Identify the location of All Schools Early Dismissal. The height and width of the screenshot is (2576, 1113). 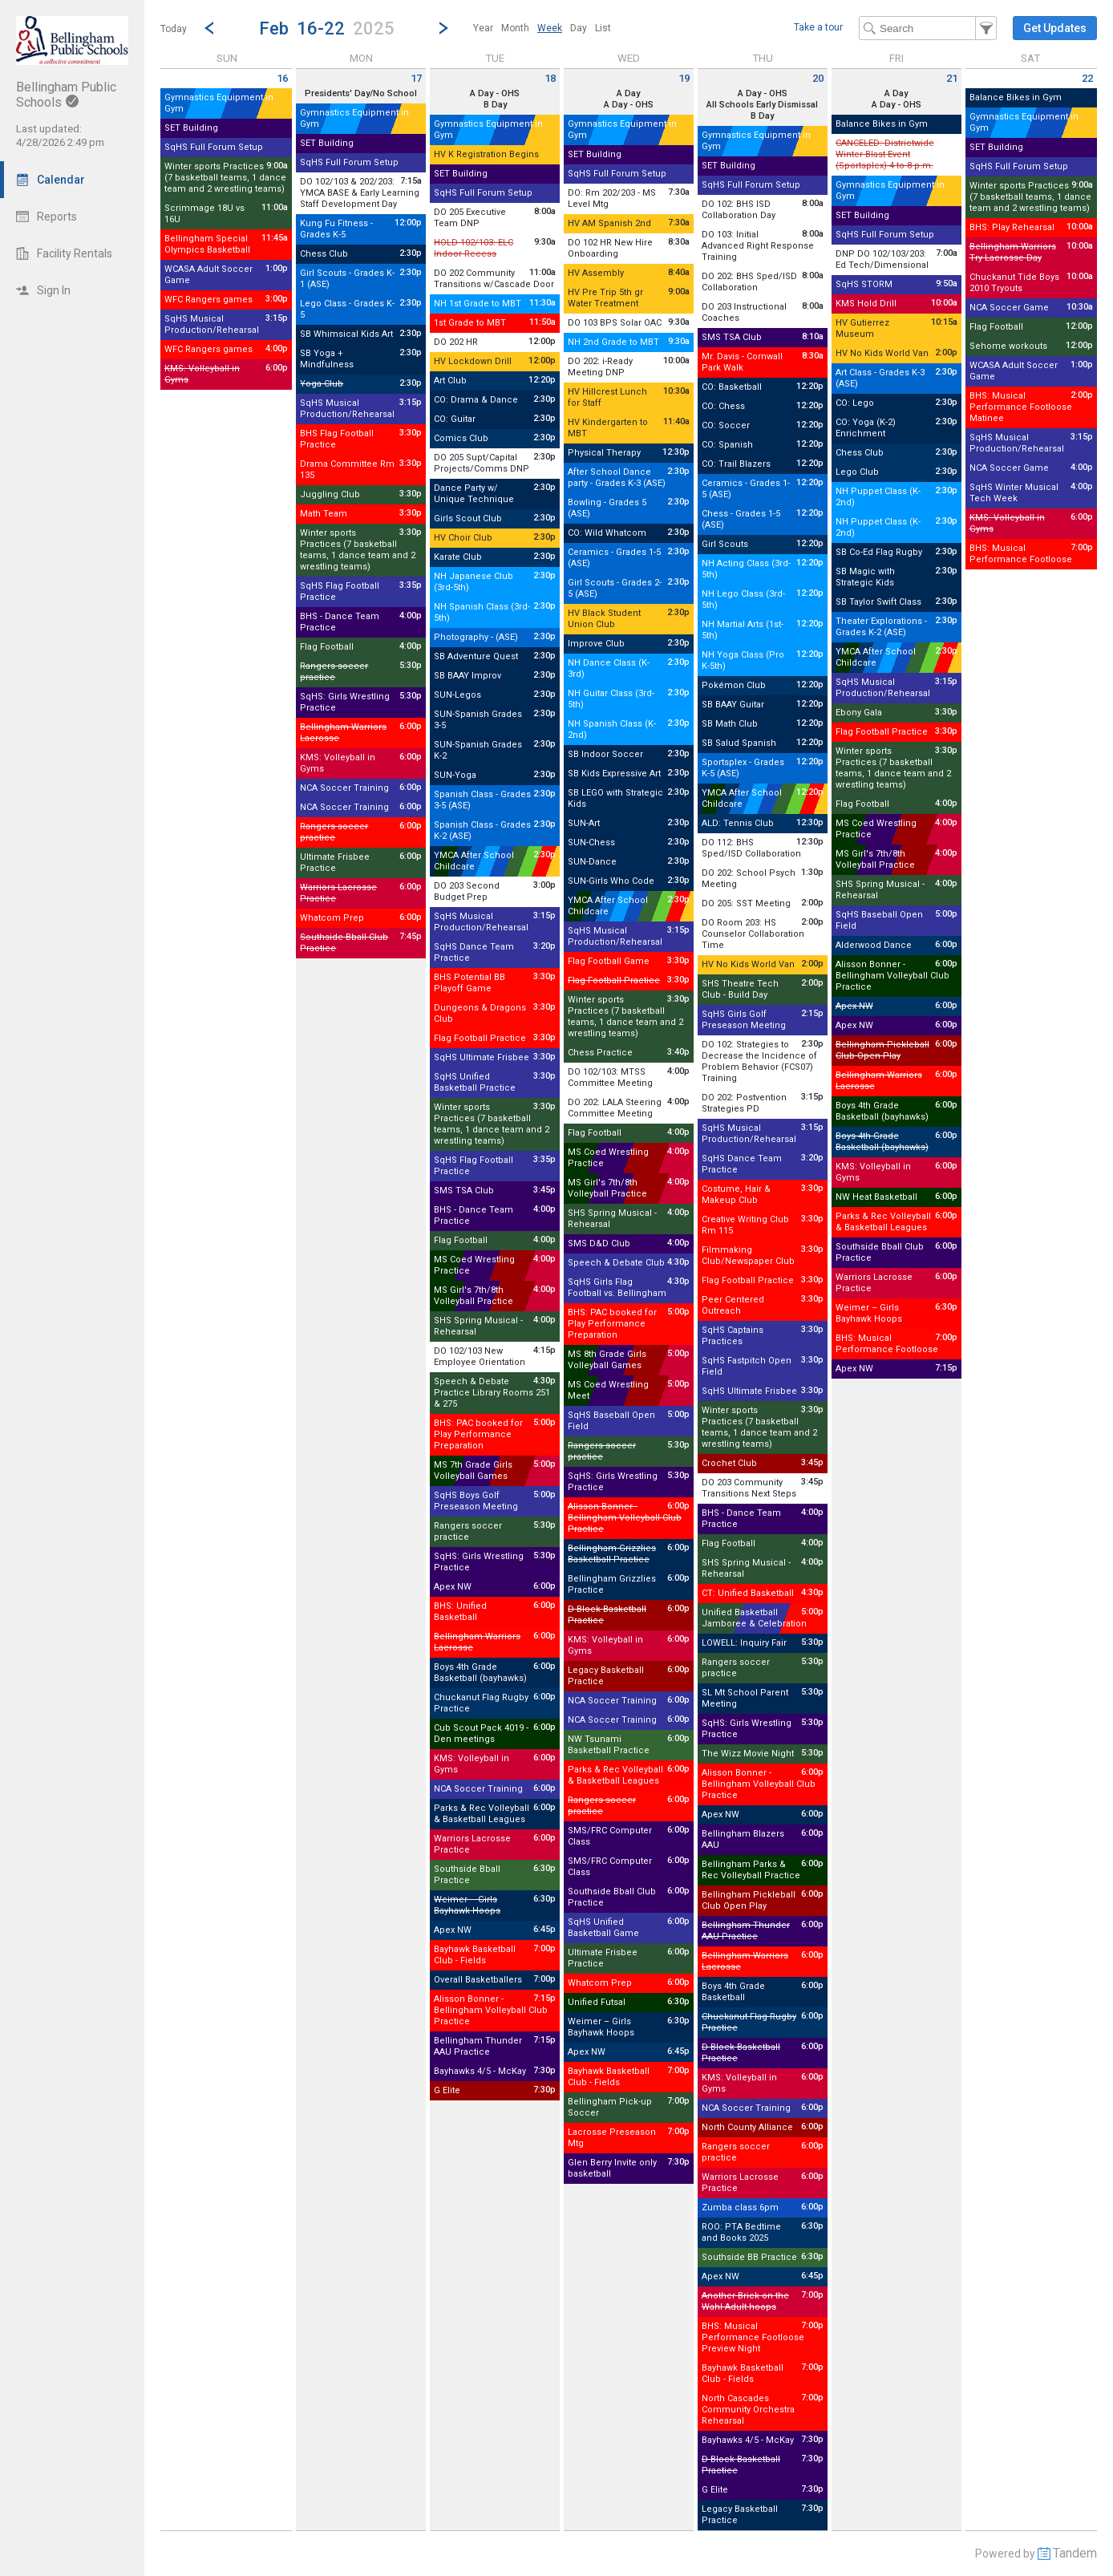
(762, 104).